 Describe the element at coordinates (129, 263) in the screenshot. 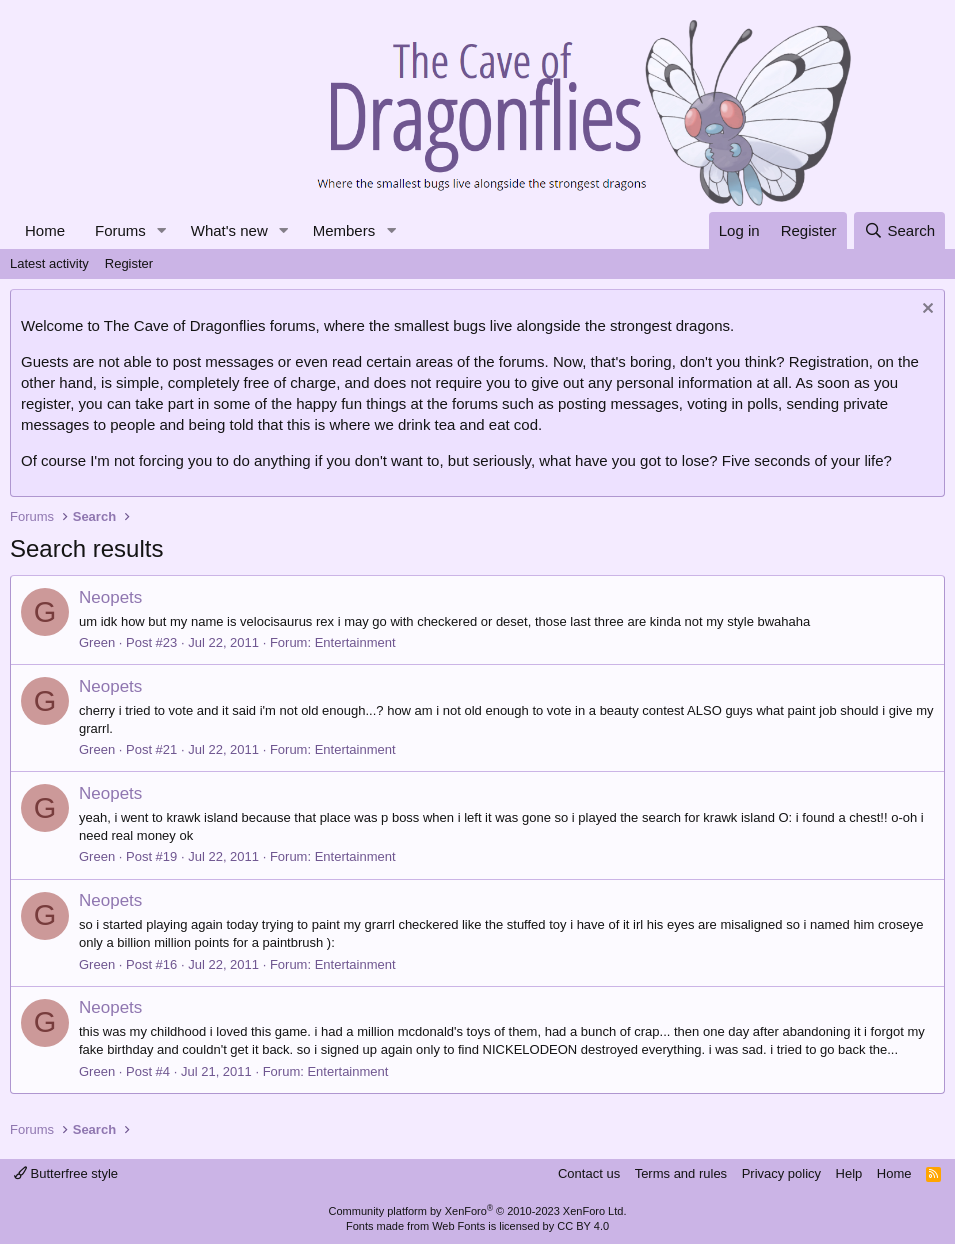

I see `Register` at that location.